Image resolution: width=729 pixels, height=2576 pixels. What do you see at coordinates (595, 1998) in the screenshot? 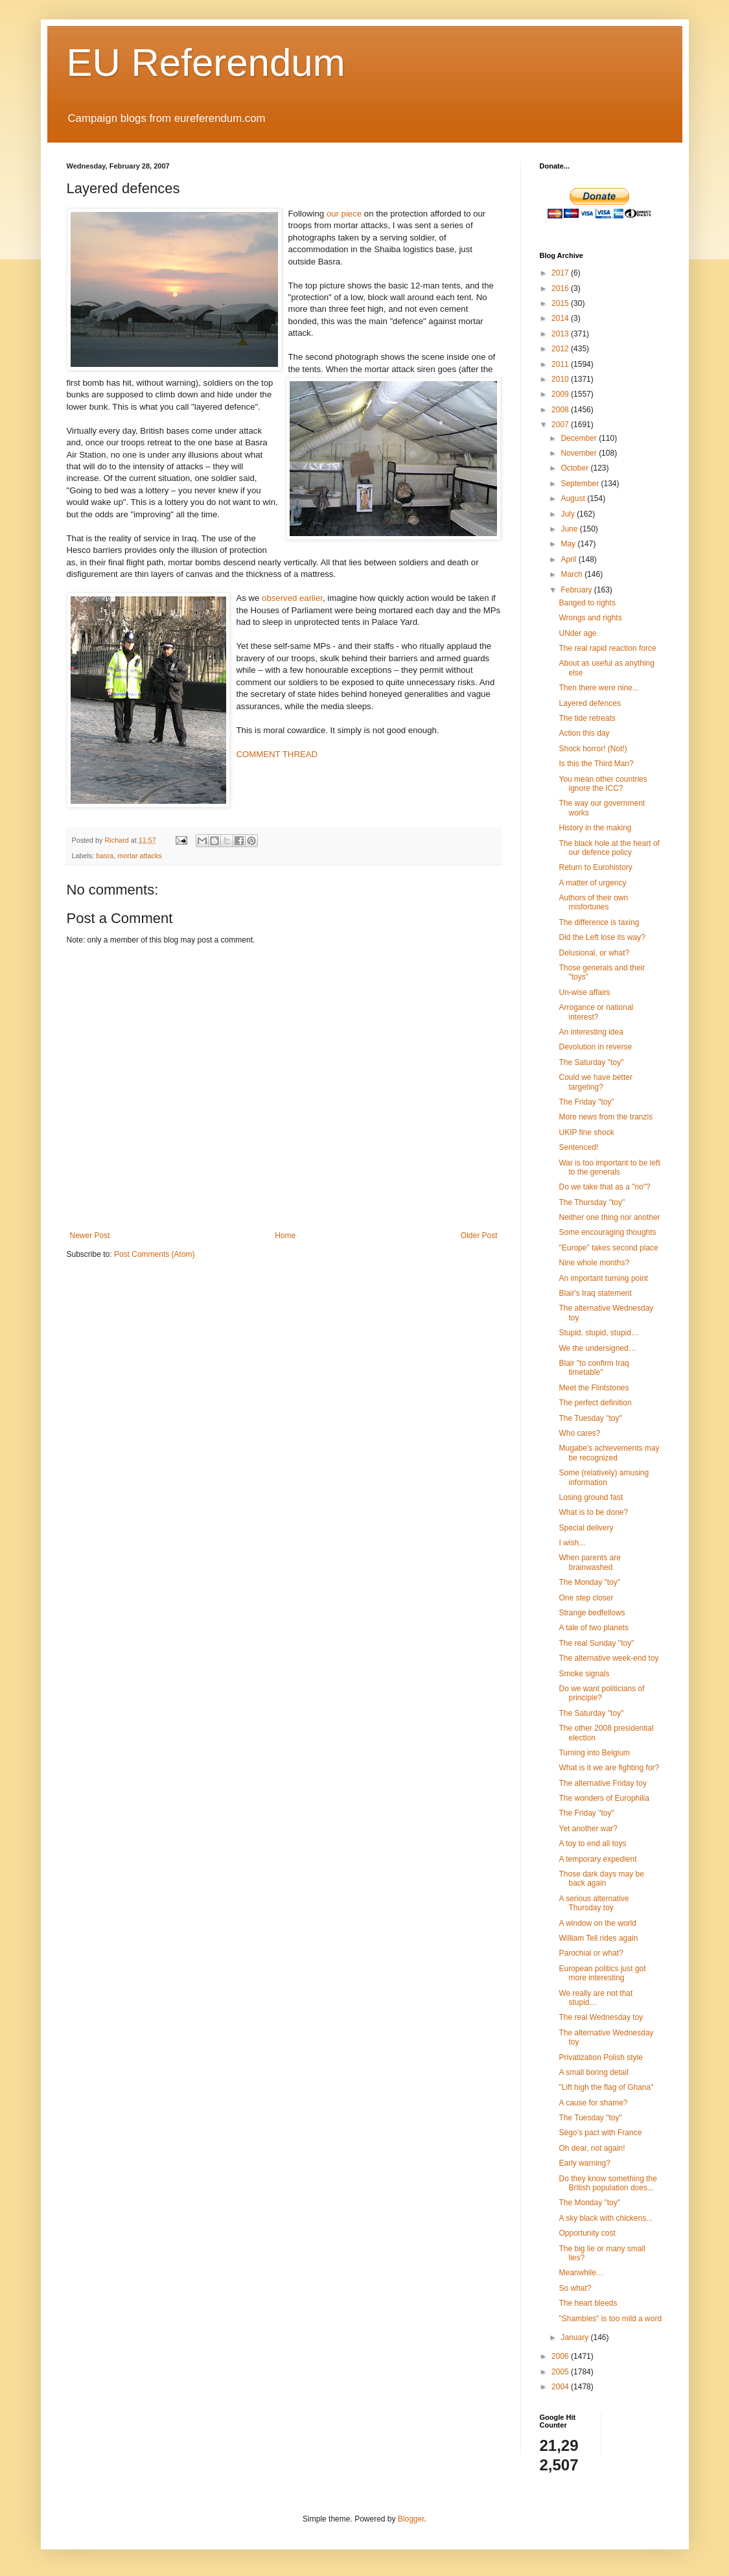
I see `We really are not that stupid…` at bounding box center [595, 1998].